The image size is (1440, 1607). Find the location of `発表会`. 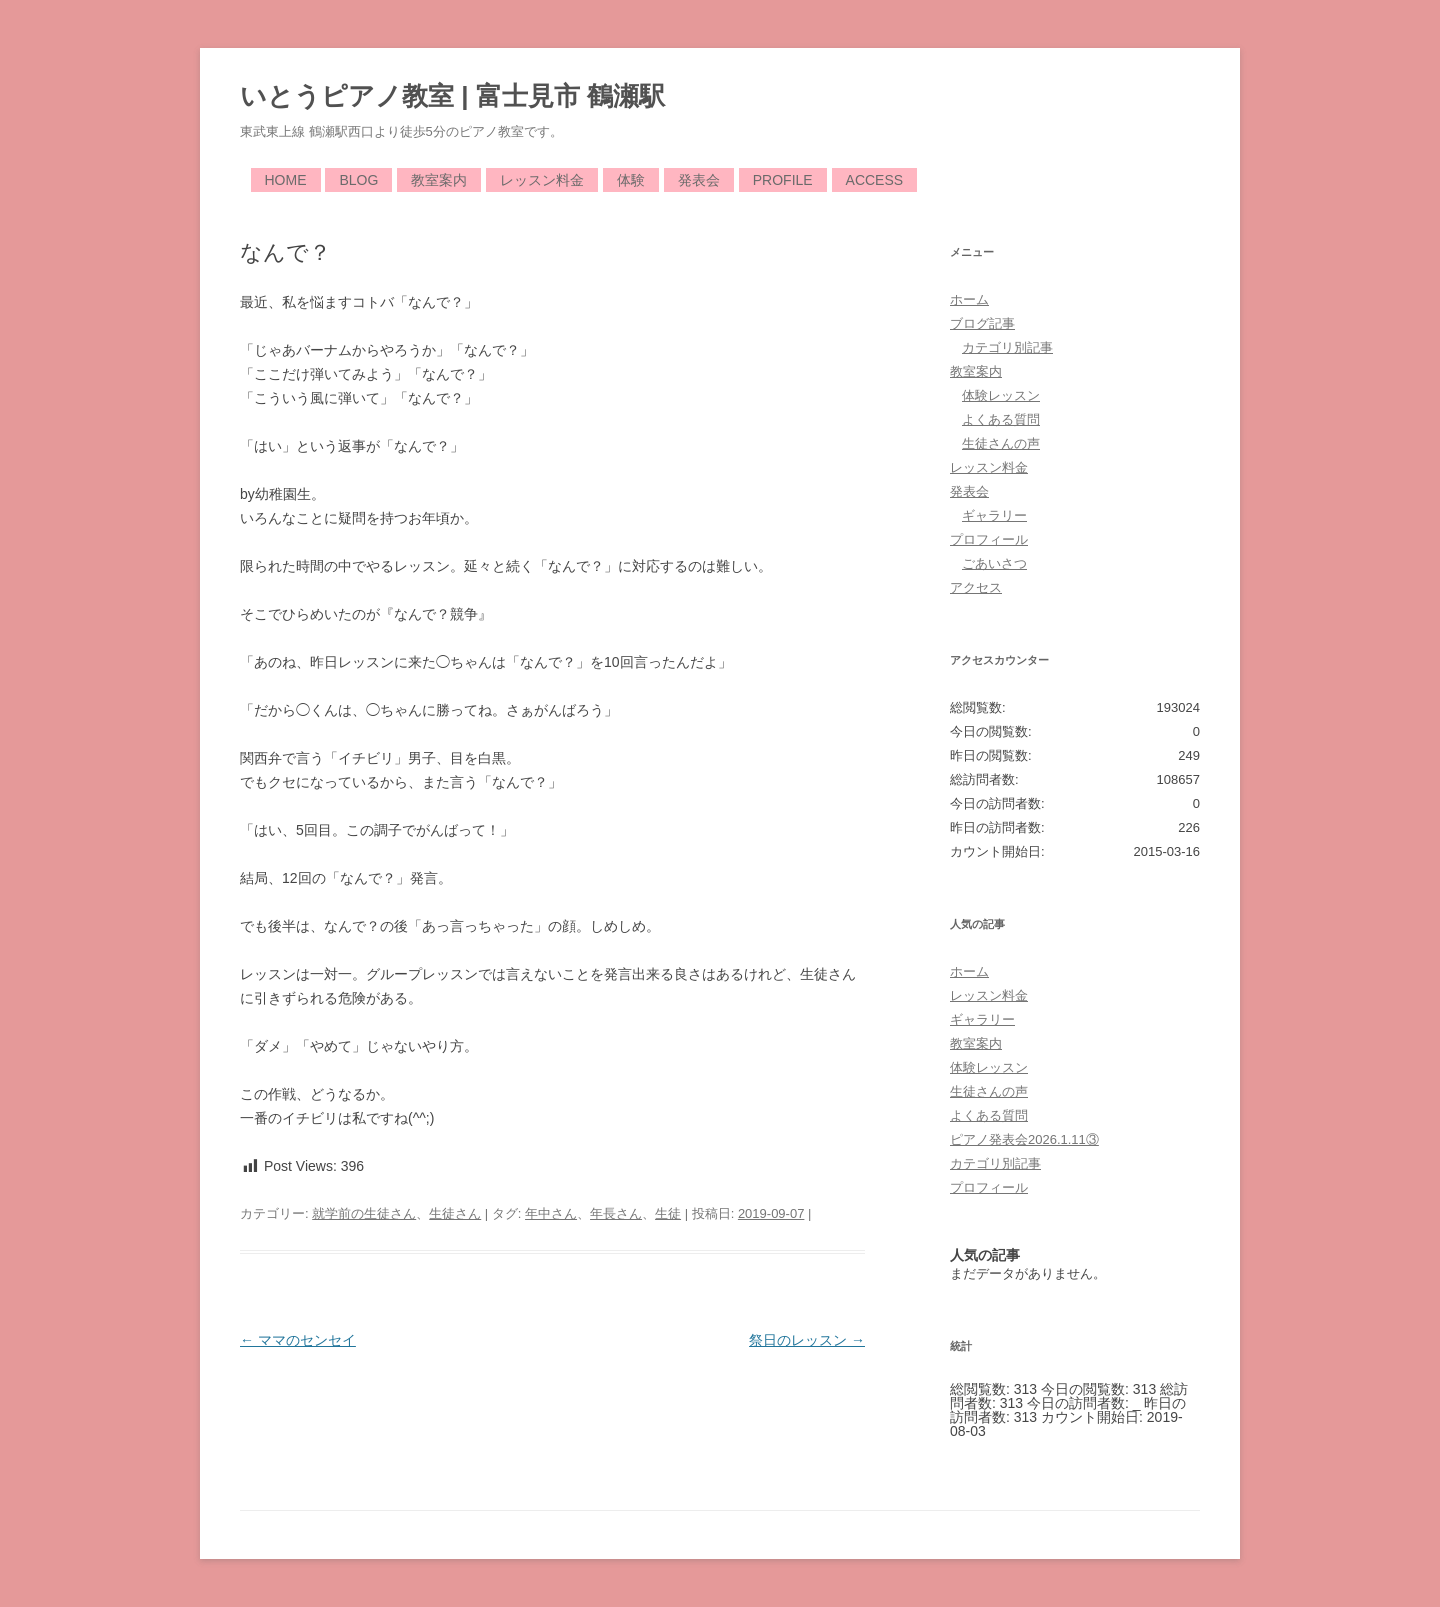

発表会 is located at coordinates (699, 180).